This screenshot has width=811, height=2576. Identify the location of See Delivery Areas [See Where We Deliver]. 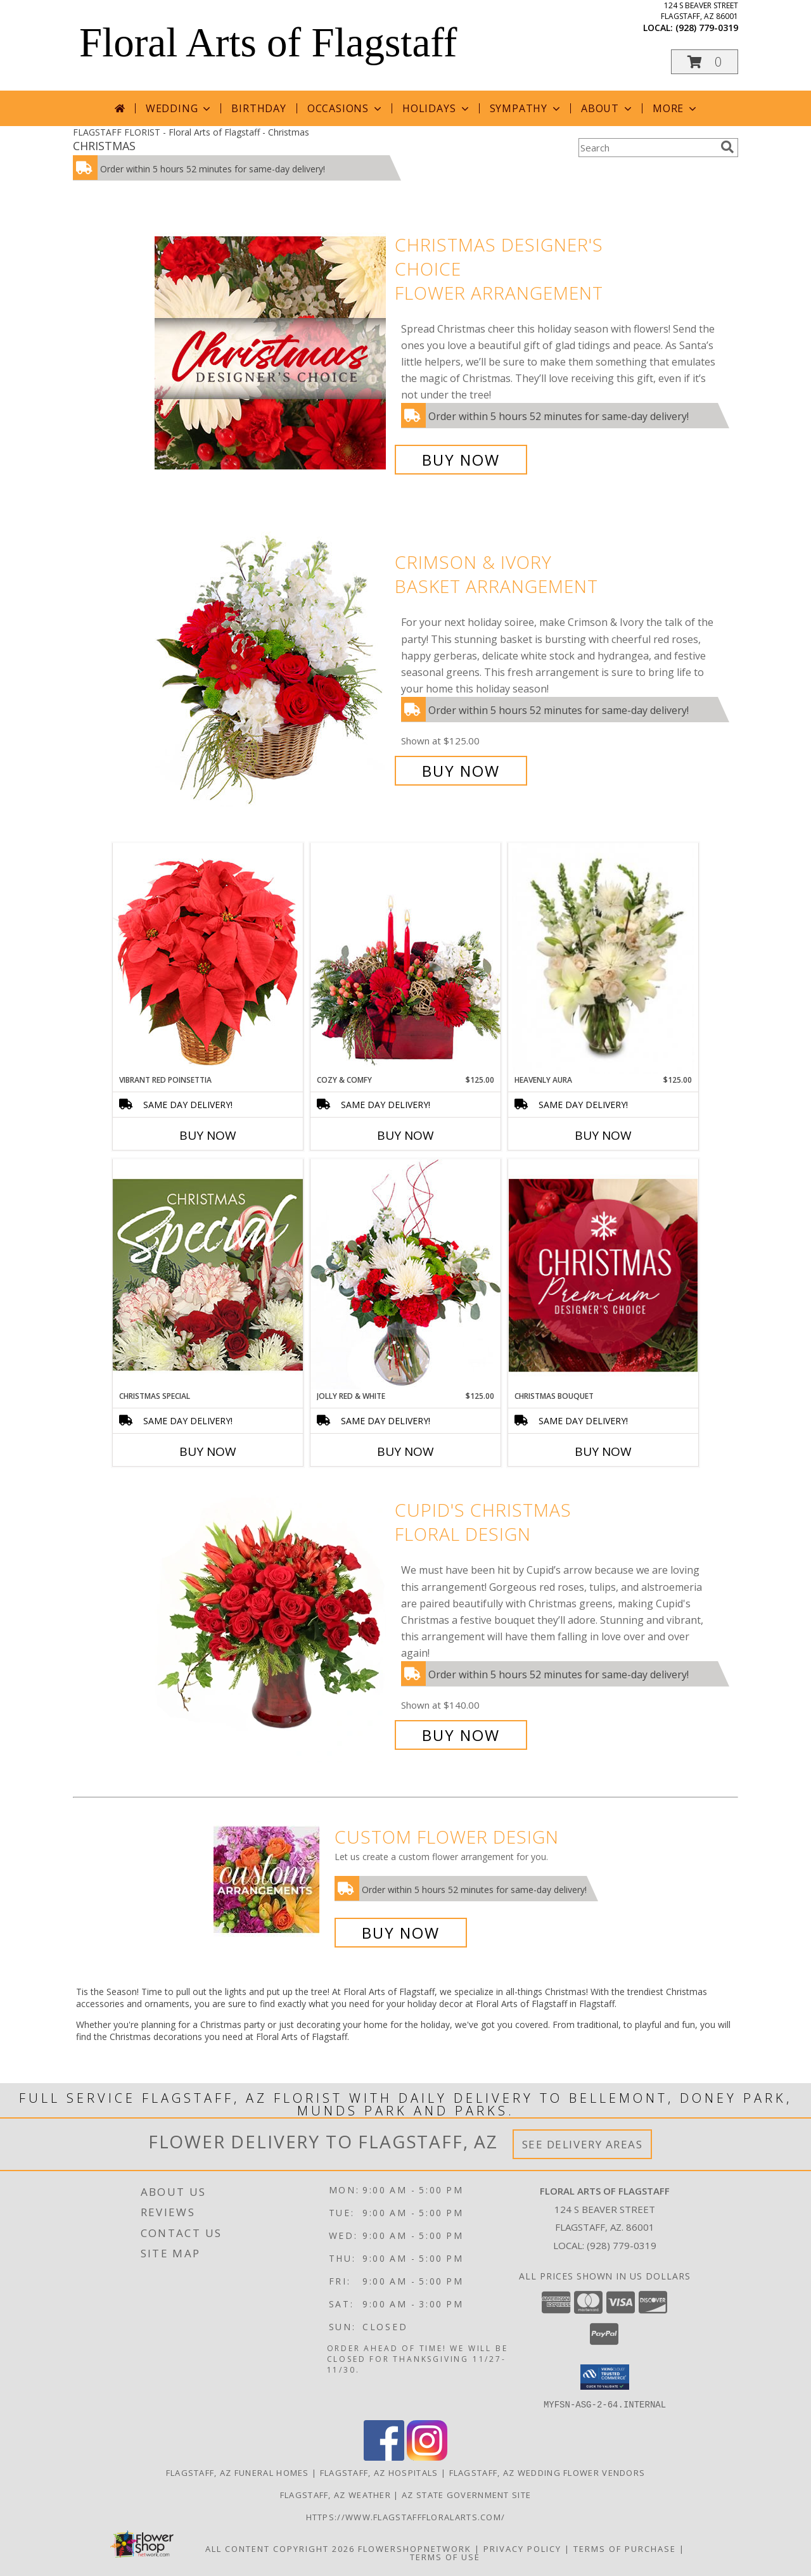
(582, 2144).